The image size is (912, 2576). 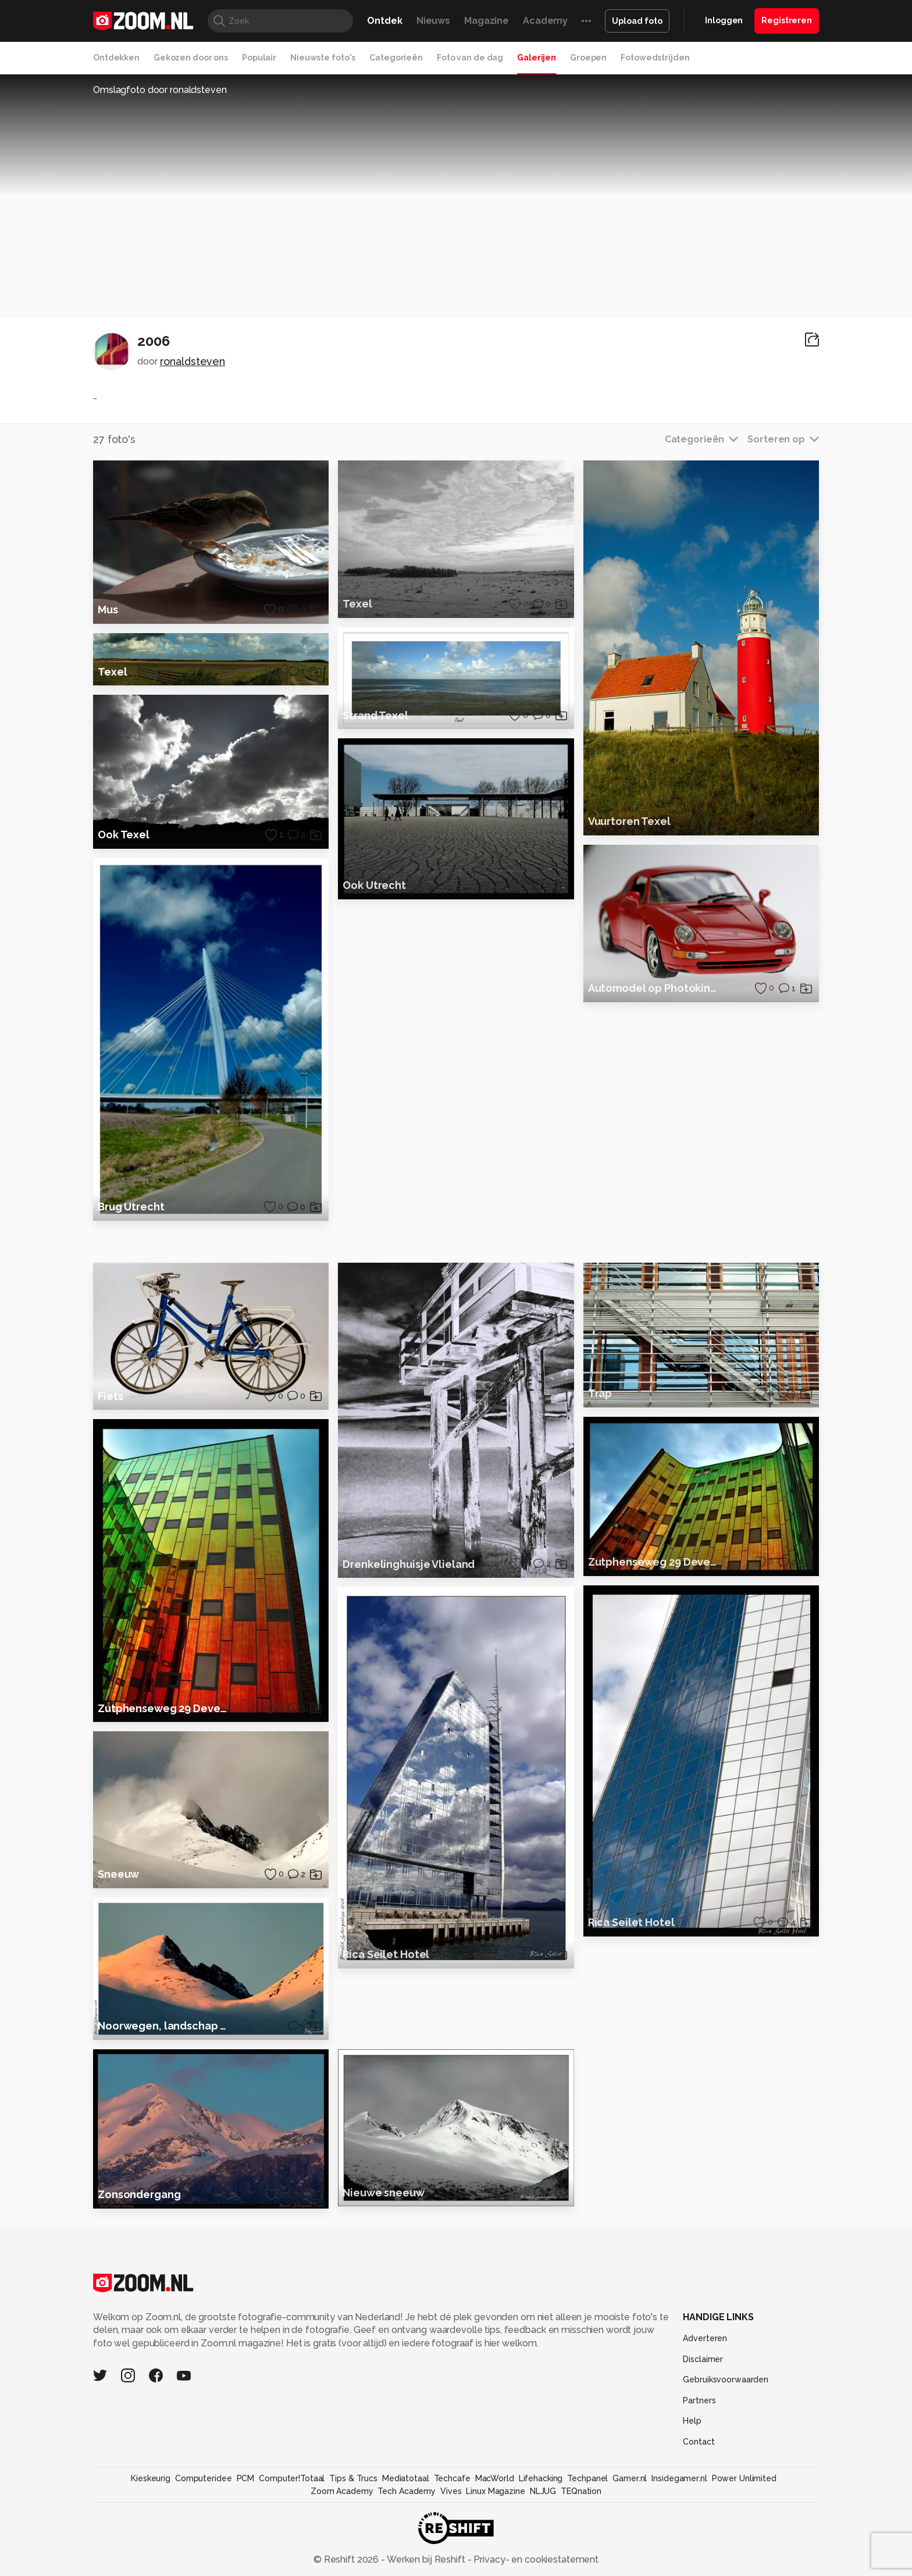 I want to click on Fotowedstrijden, so click(x=655, y=57).